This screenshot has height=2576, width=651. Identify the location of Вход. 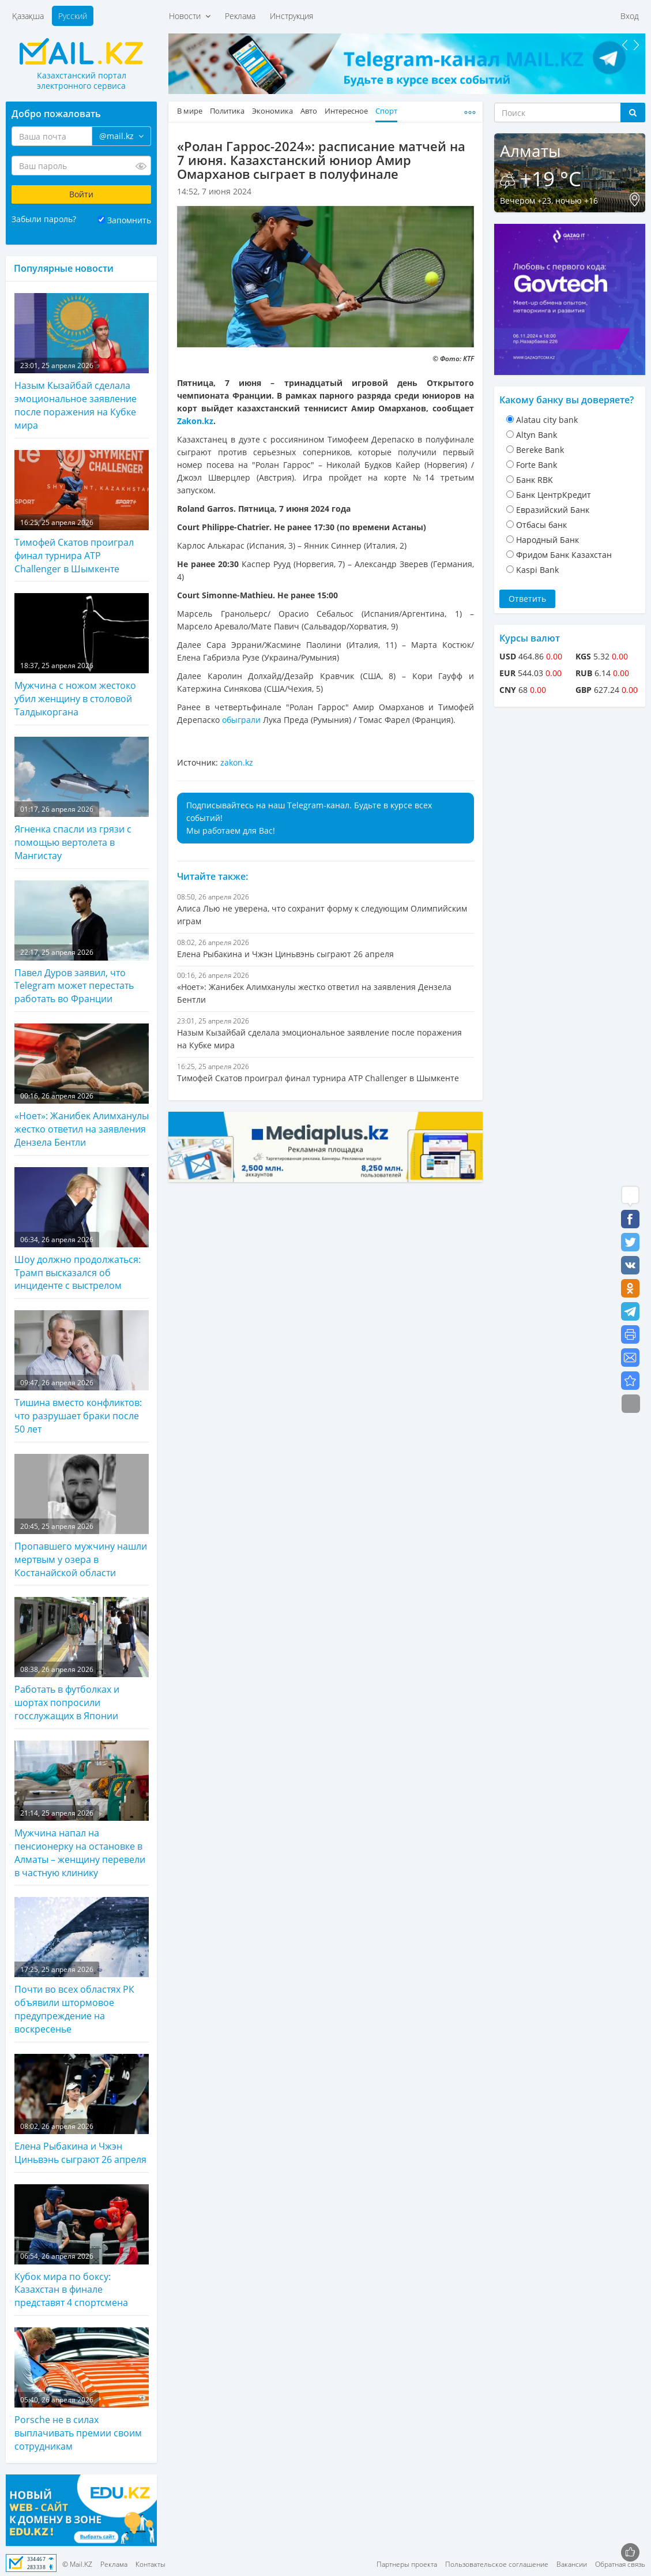
(629, 15).